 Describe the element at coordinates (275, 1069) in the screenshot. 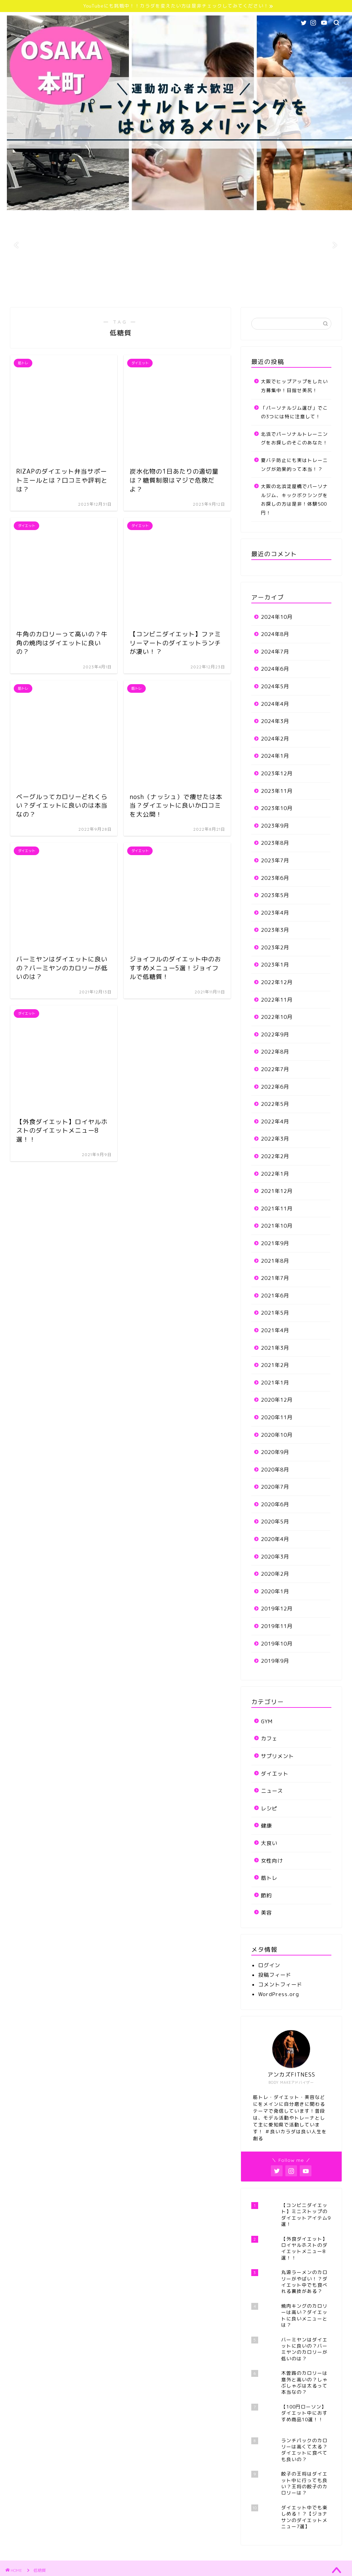

I see `2022年7月` at that location.